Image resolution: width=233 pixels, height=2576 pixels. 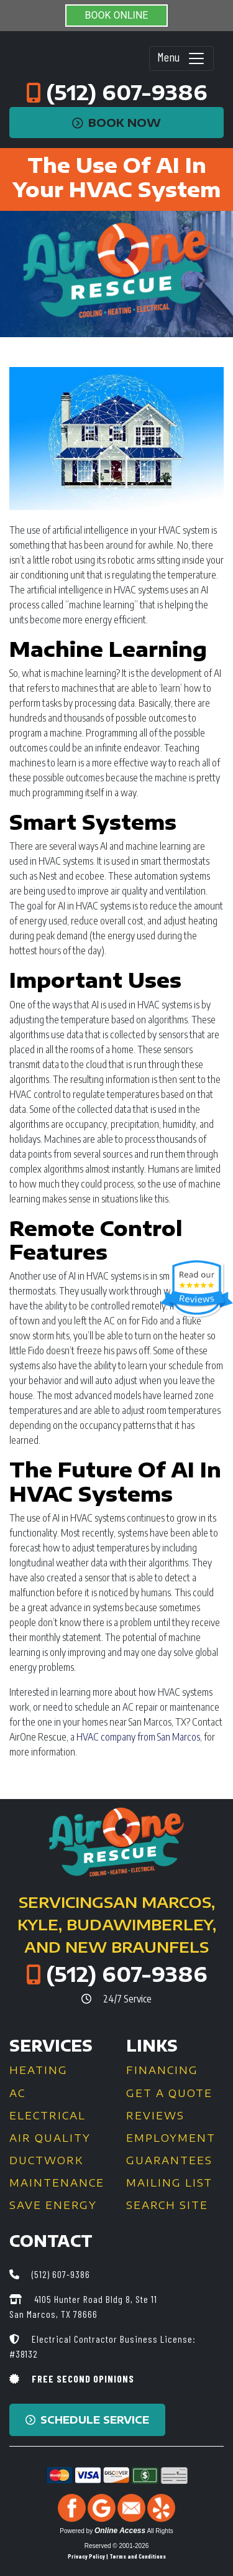 I want to click on Search Site, so click(x=167, y=2205).